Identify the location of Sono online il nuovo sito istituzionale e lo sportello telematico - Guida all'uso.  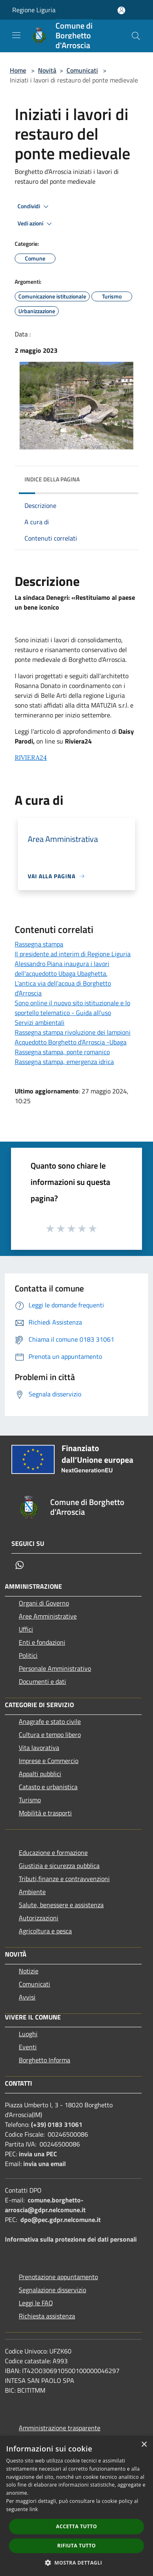
(72, 1007).